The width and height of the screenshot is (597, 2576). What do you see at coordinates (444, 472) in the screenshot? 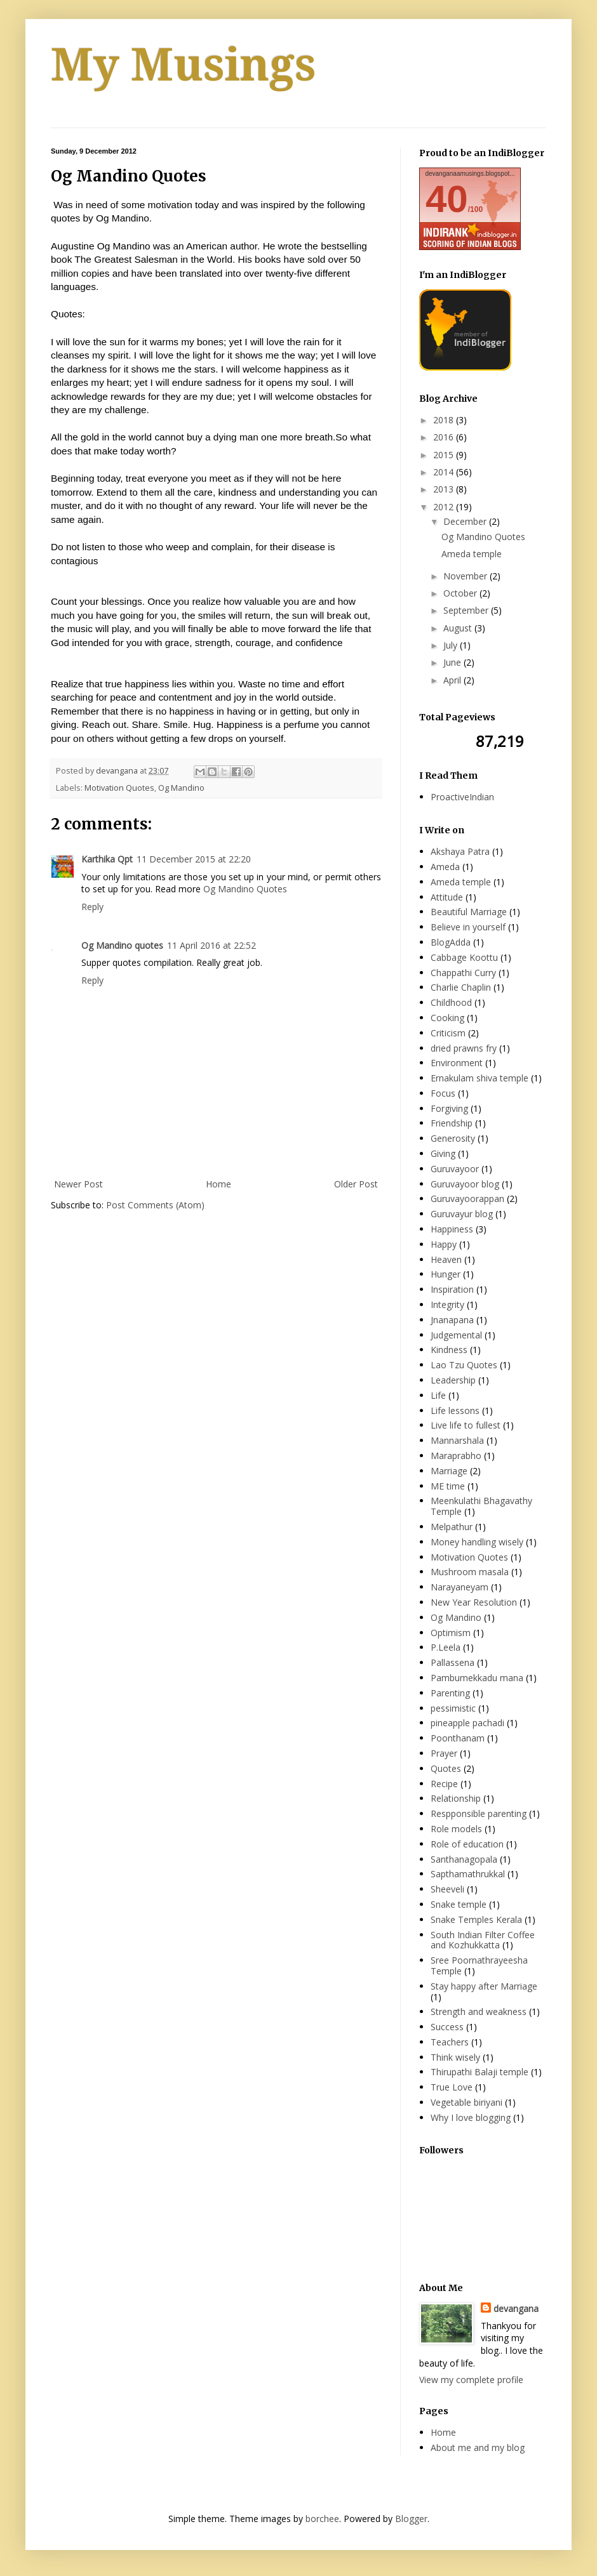
I see `2014` at bounding box center [444, 472].